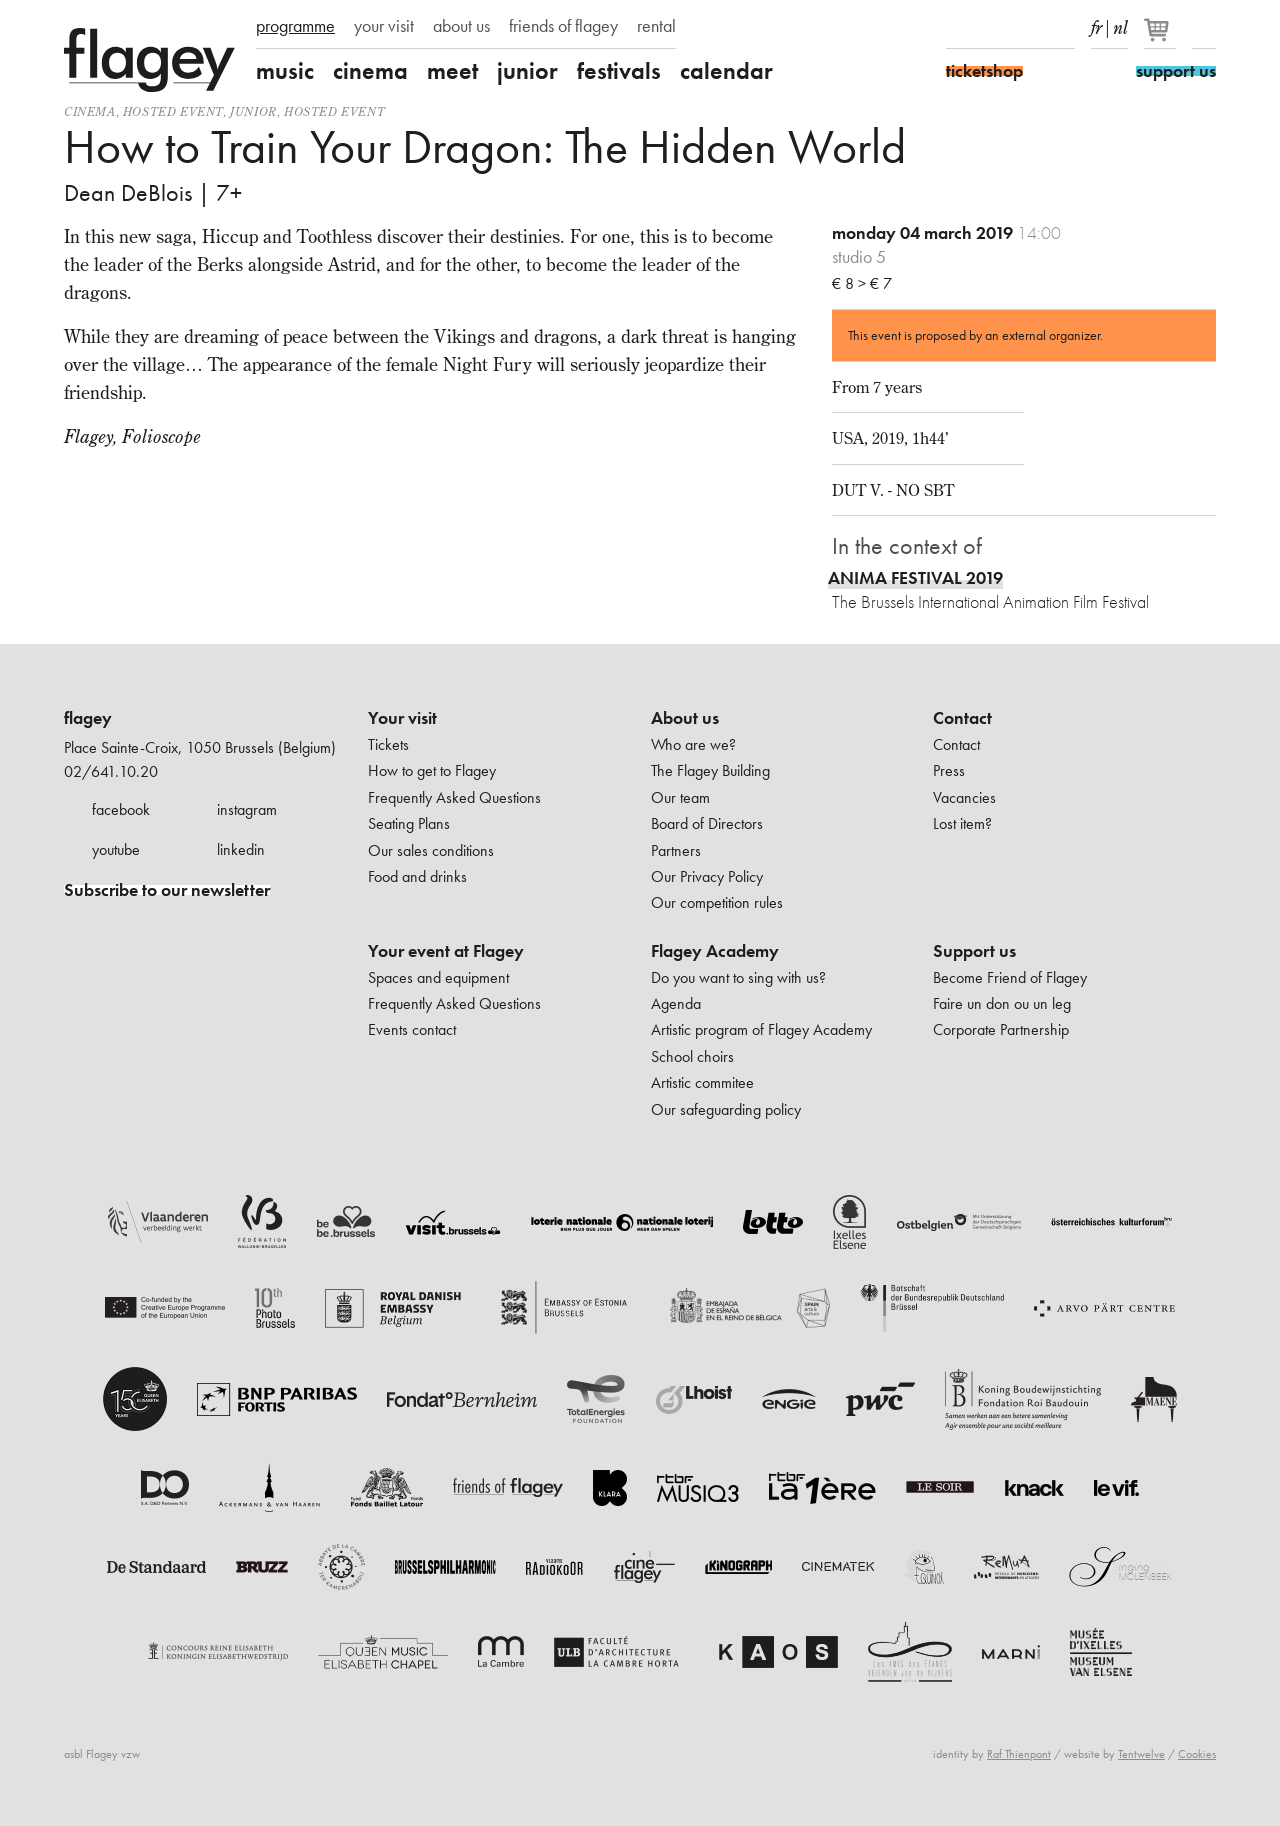  What do you see at coordinates (1010, 977) in the screenshot?
I see `Become Friend of Flagey` at bounding box center [1010, 977].